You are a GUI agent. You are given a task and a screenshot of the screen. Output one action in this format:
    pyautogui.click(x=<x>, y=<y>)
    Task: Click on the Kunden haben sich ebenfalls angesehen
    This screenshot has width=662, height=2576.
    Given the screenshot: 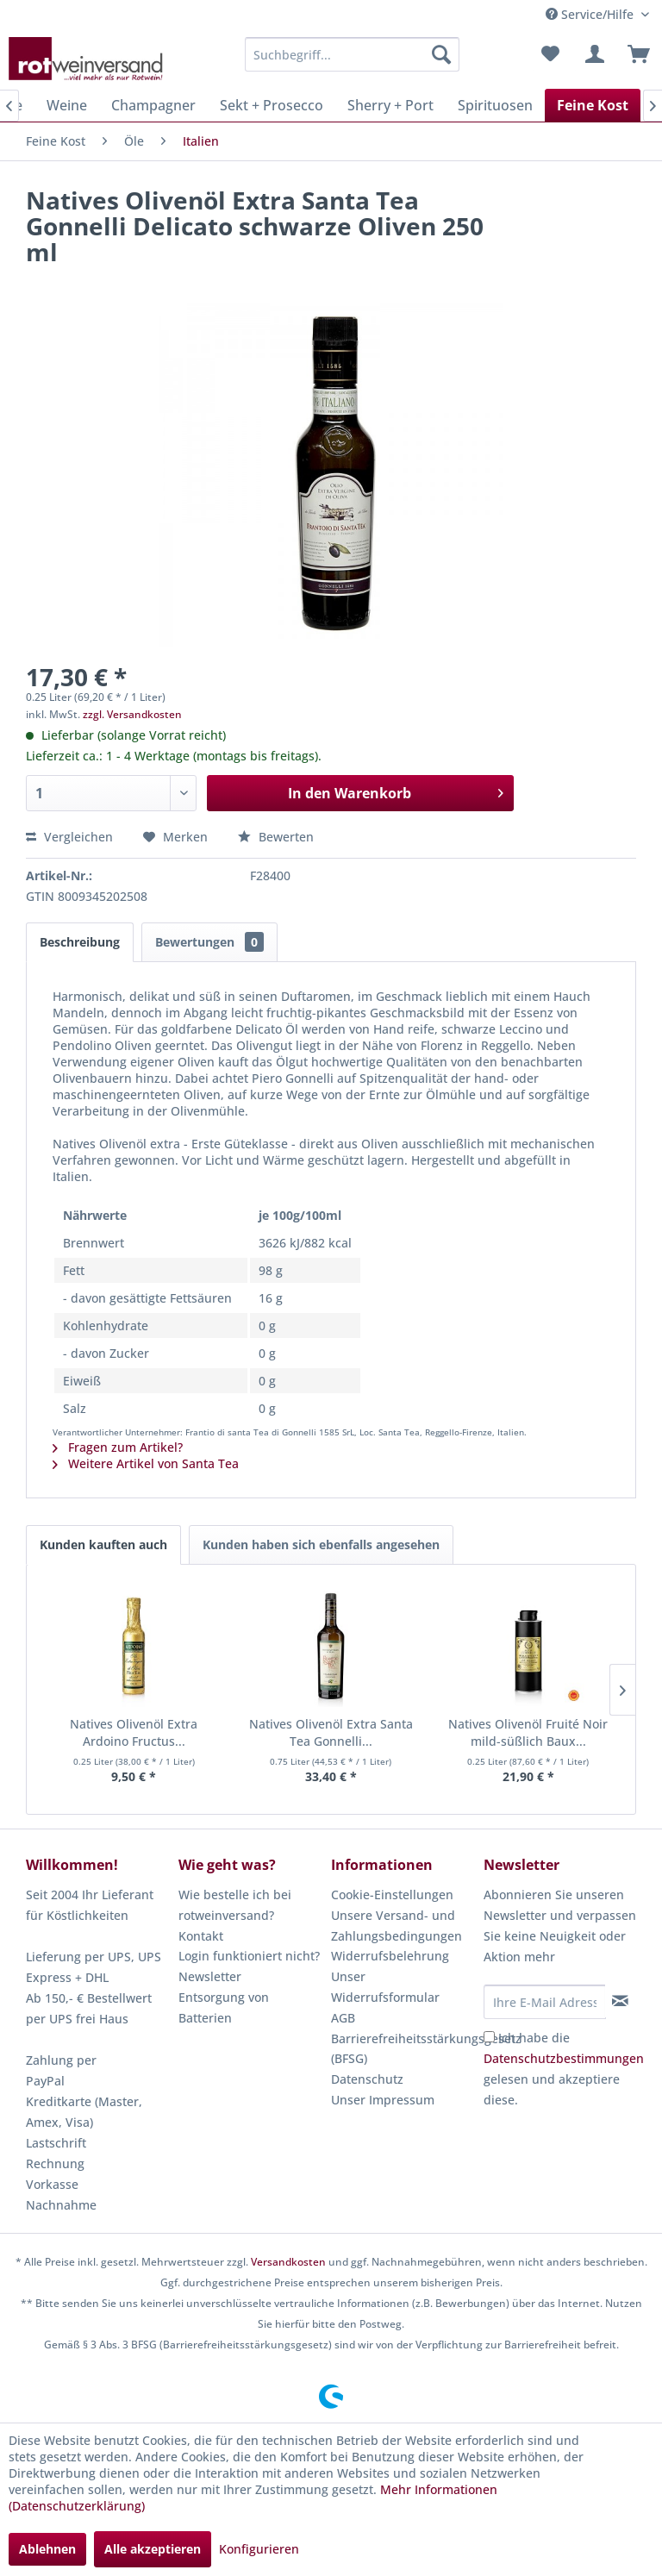 What is the action you would take?
    pyautogui.click(x=321, y=1544)
    